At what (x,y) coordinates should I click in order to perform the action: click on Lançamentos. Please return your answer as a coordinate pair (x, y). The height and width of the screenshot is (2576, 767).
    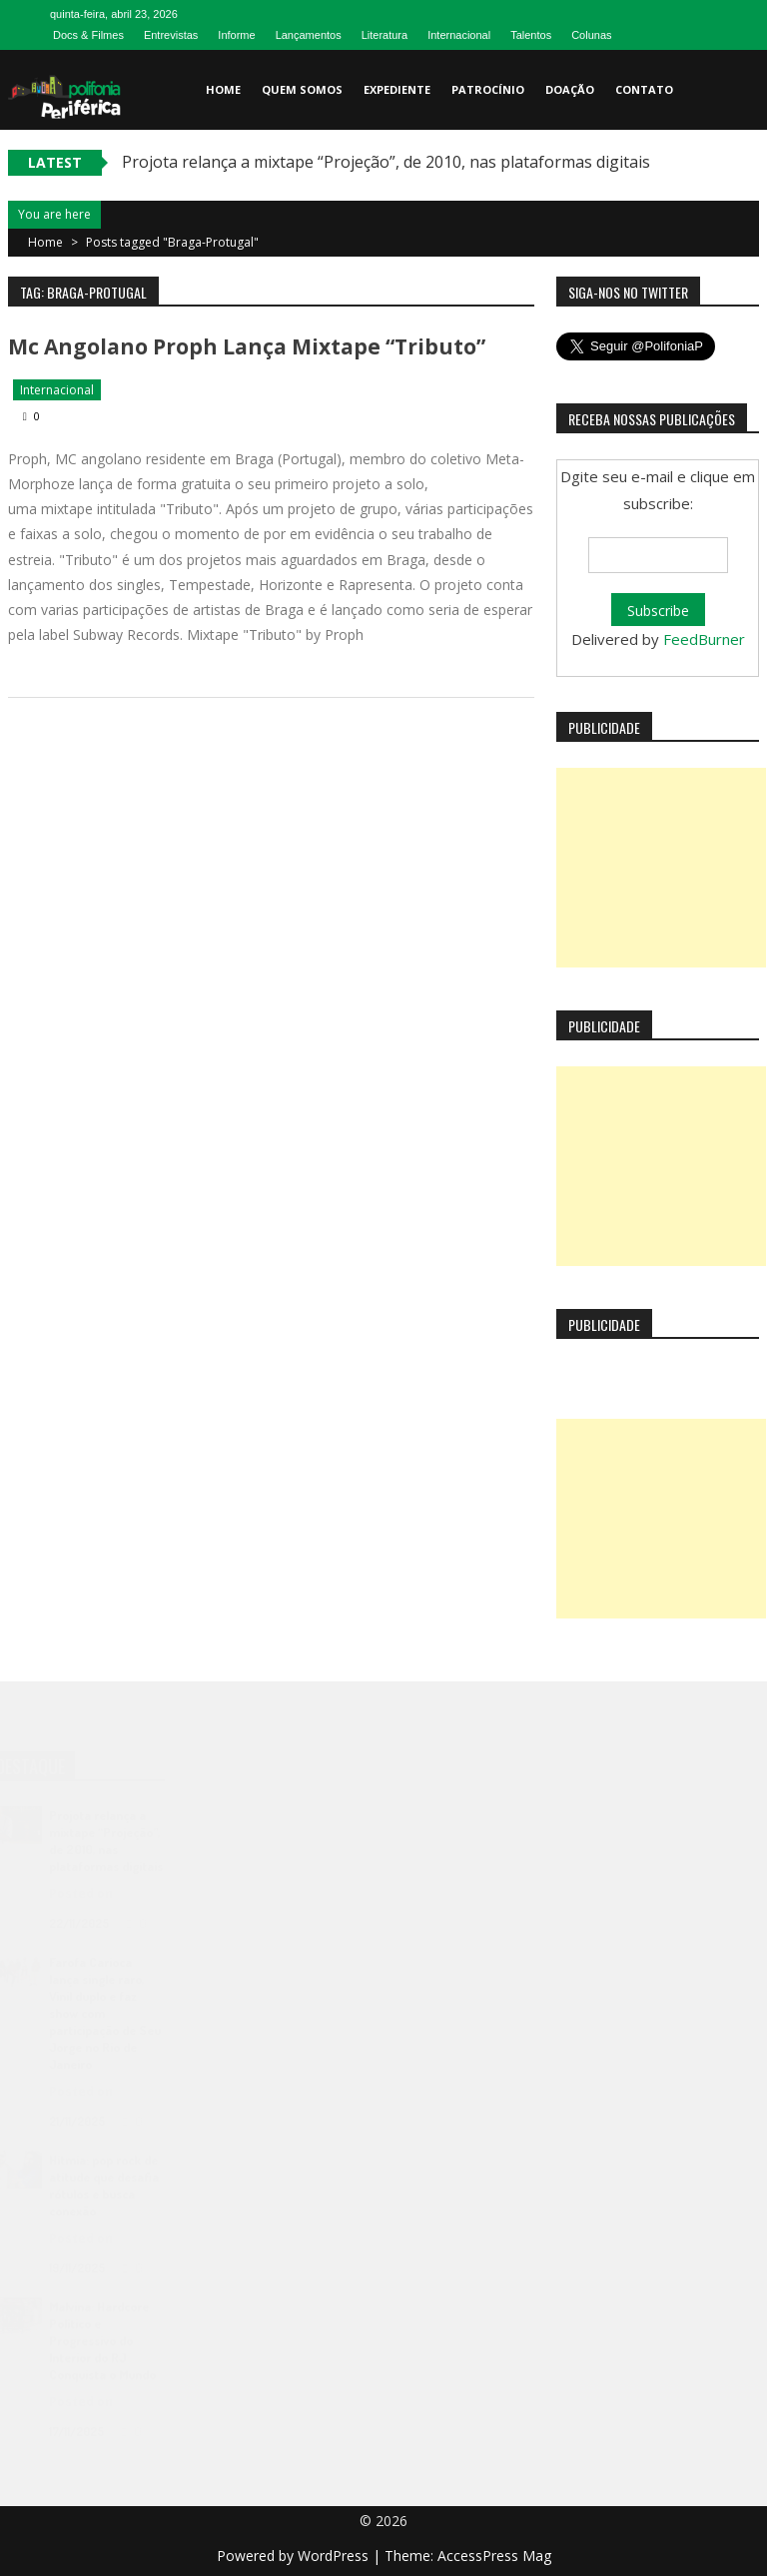
    Looking at the image, I should click on (309, 35).